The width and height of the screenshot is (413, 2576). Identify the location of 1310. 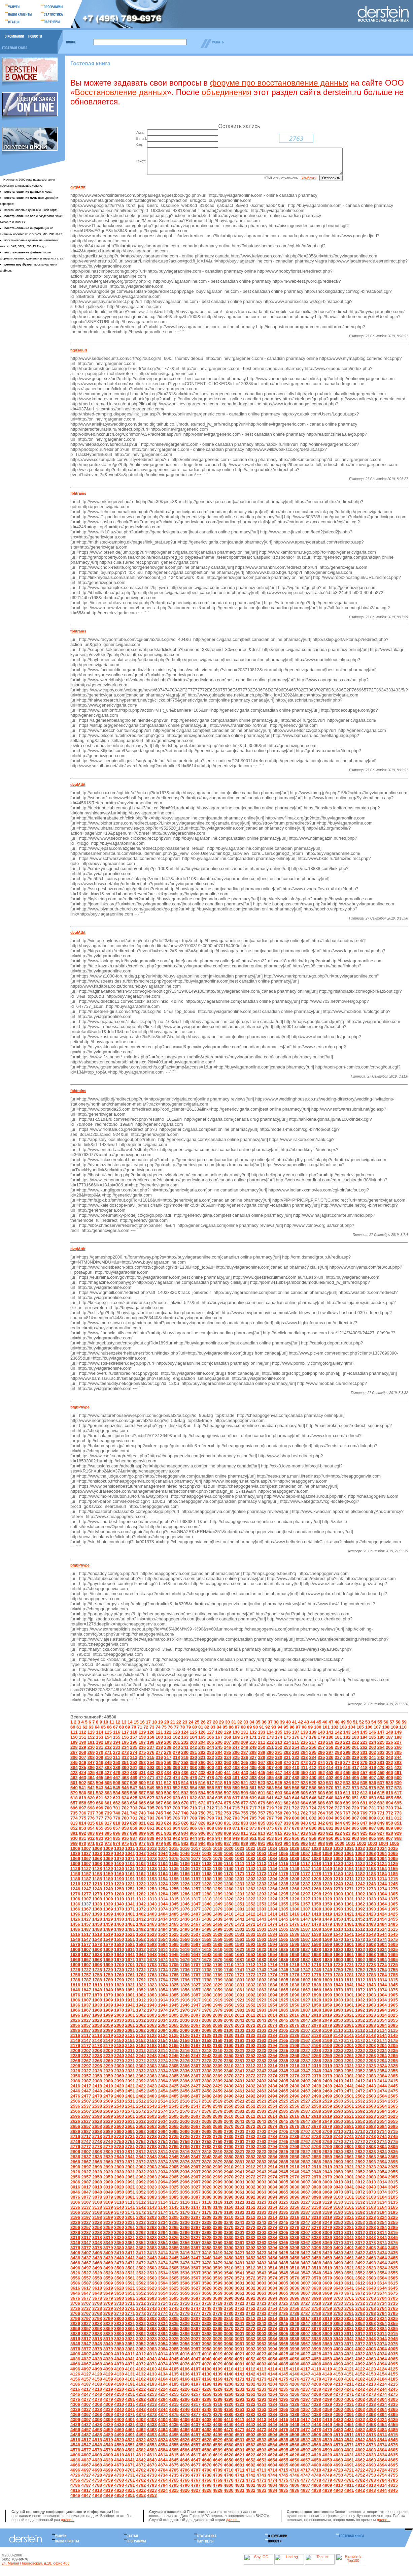
(119, 1903).